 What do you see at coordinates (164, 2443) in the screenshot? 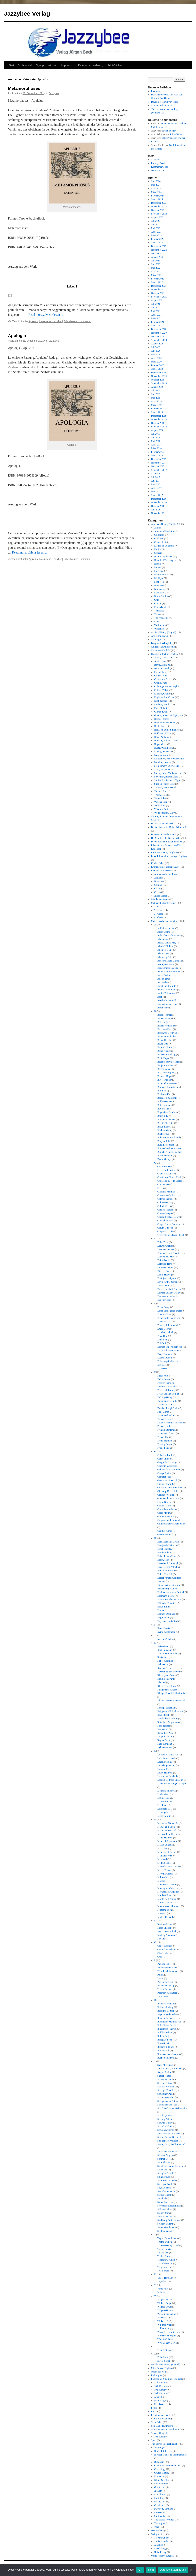
I see `The Sacred Books (English)` at bounding box center [164, 2443].